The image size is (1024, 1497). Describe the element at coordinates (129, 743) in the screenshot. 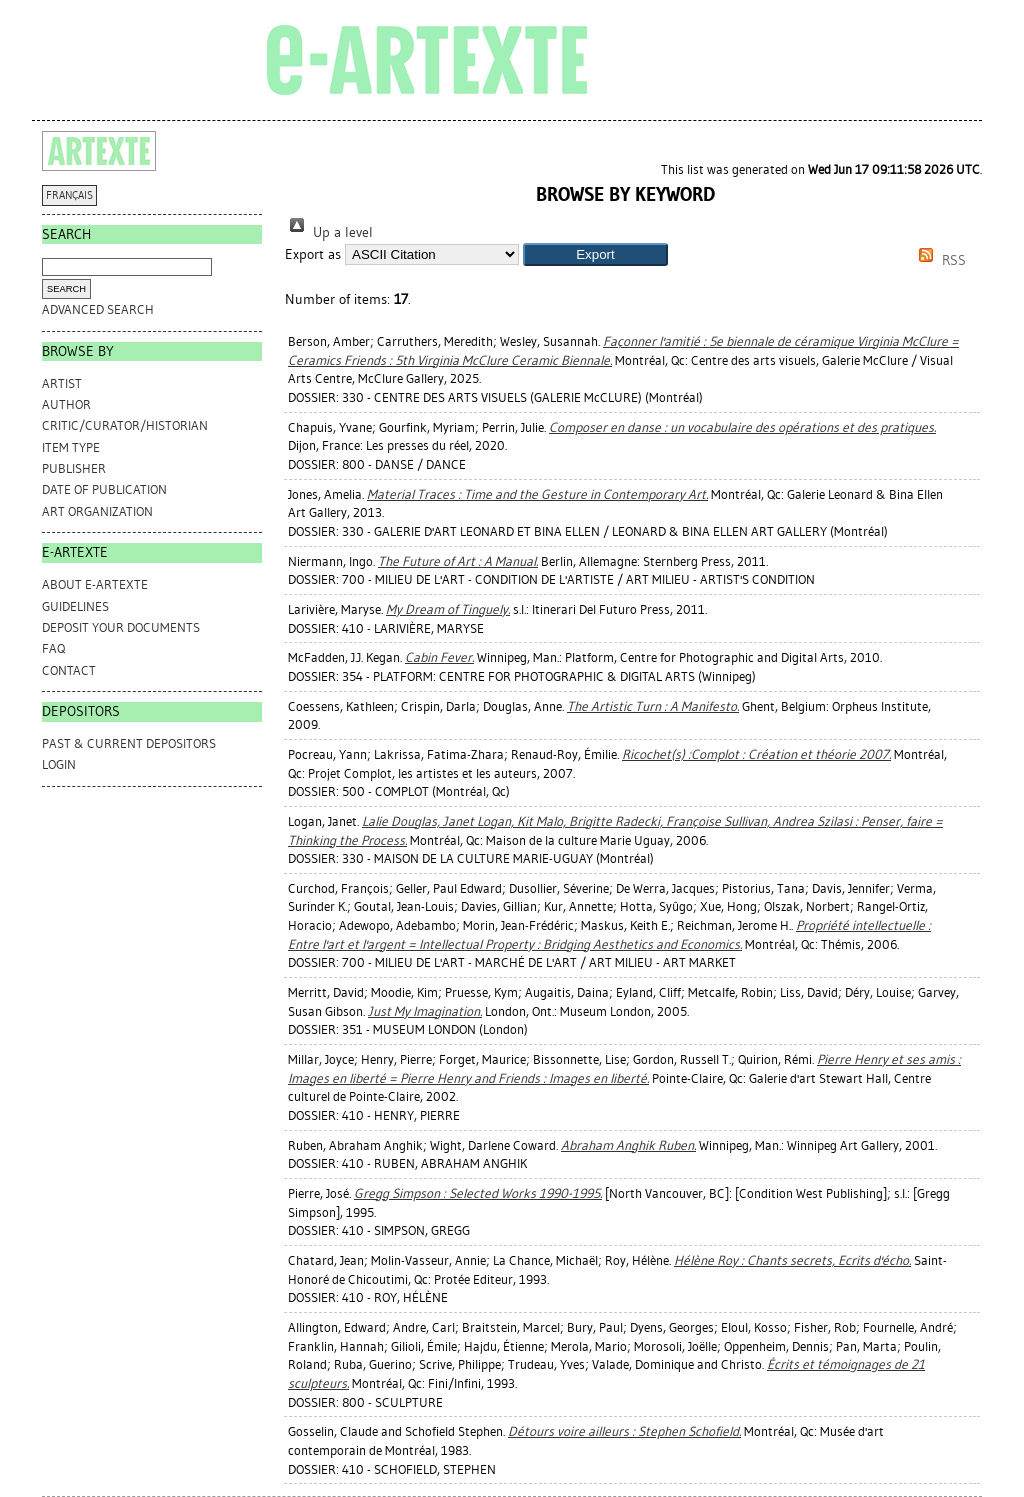

I see `PAST & CURRENT DEPOSITORS` at that location.